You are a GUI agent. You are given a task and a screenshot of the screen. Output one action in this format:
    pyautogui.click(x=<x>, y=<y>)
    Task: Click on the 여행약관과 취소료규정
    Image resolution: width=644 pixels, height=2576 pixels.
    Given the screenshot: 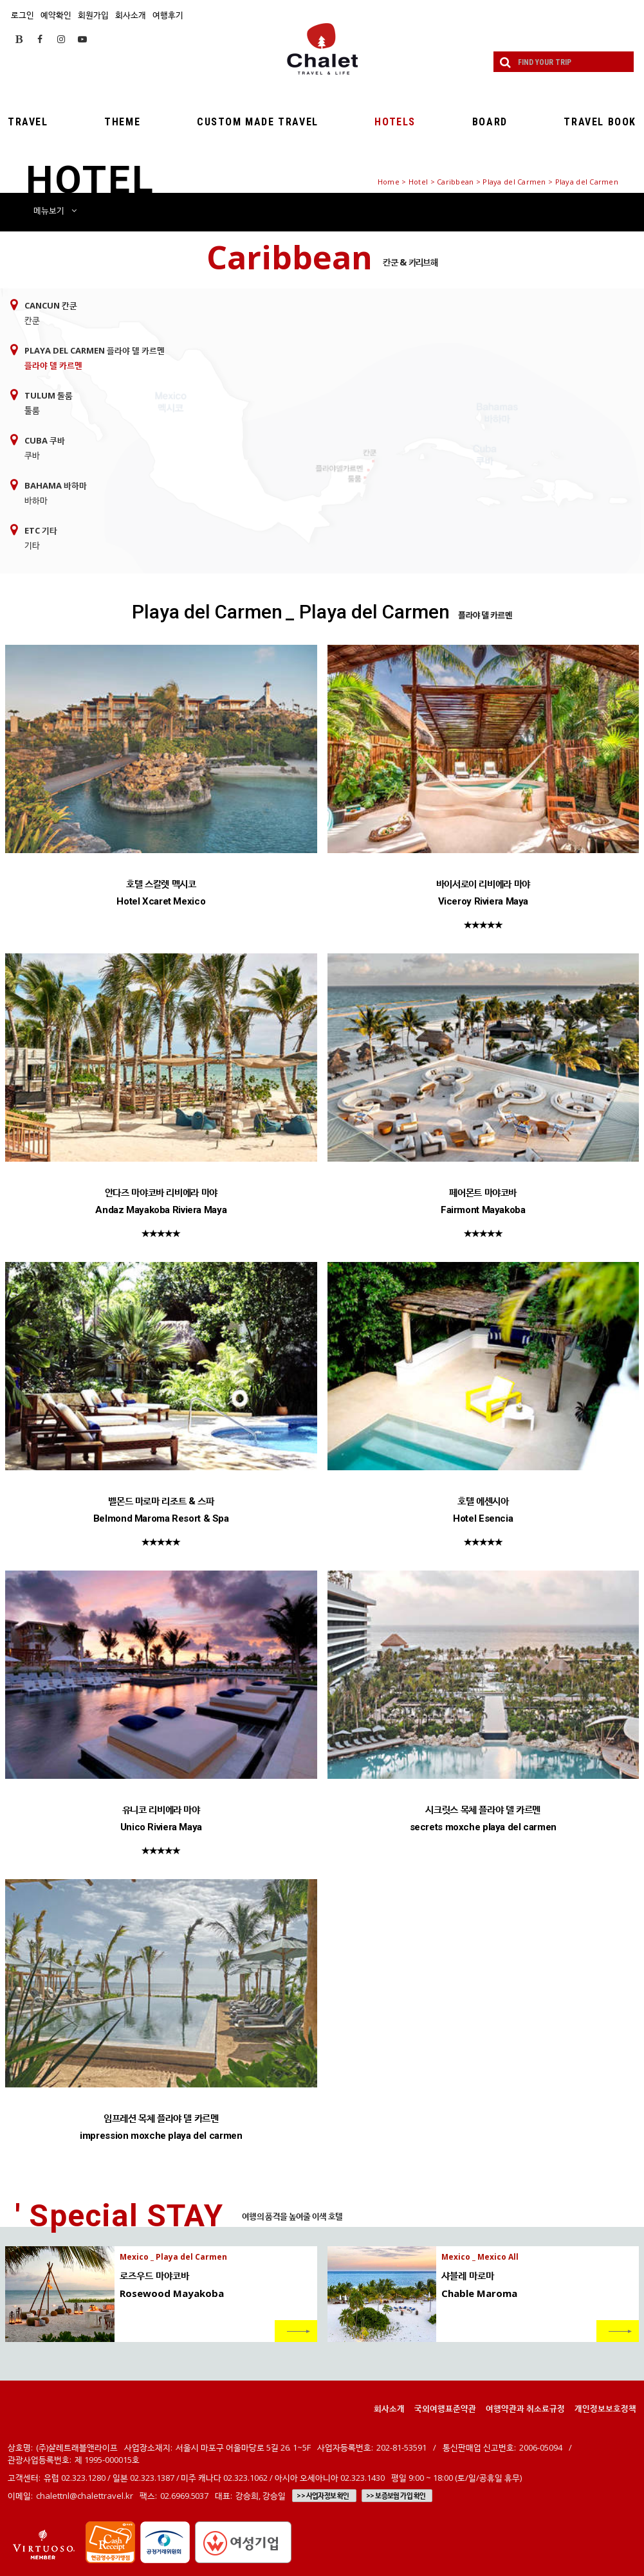 What is the action you would take?
    pyautogui.click(x=525, y=2408)
    